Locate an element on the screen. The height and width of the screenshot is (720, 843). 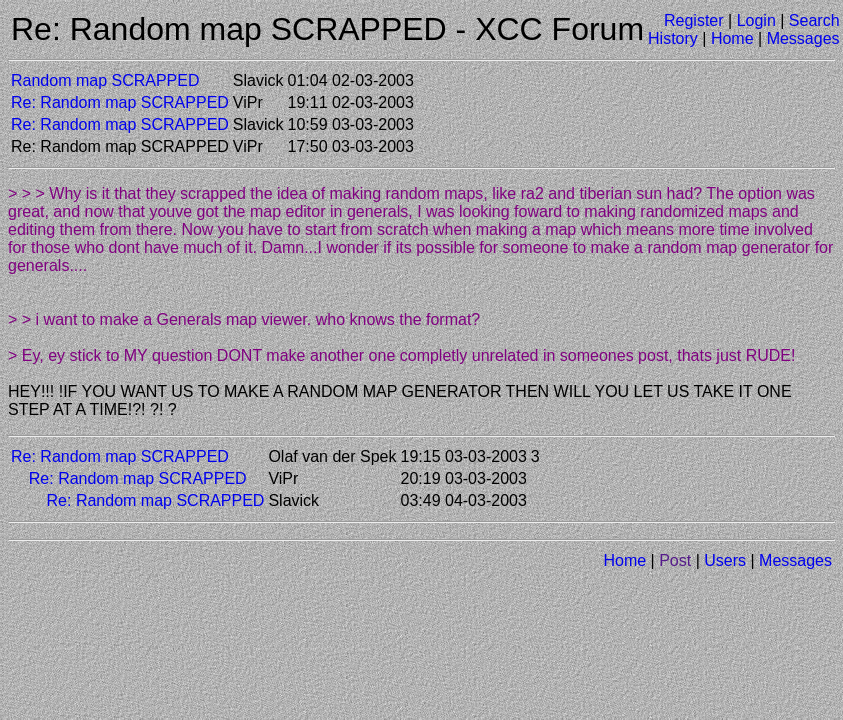
Messages is located at coordinates (803, 38).